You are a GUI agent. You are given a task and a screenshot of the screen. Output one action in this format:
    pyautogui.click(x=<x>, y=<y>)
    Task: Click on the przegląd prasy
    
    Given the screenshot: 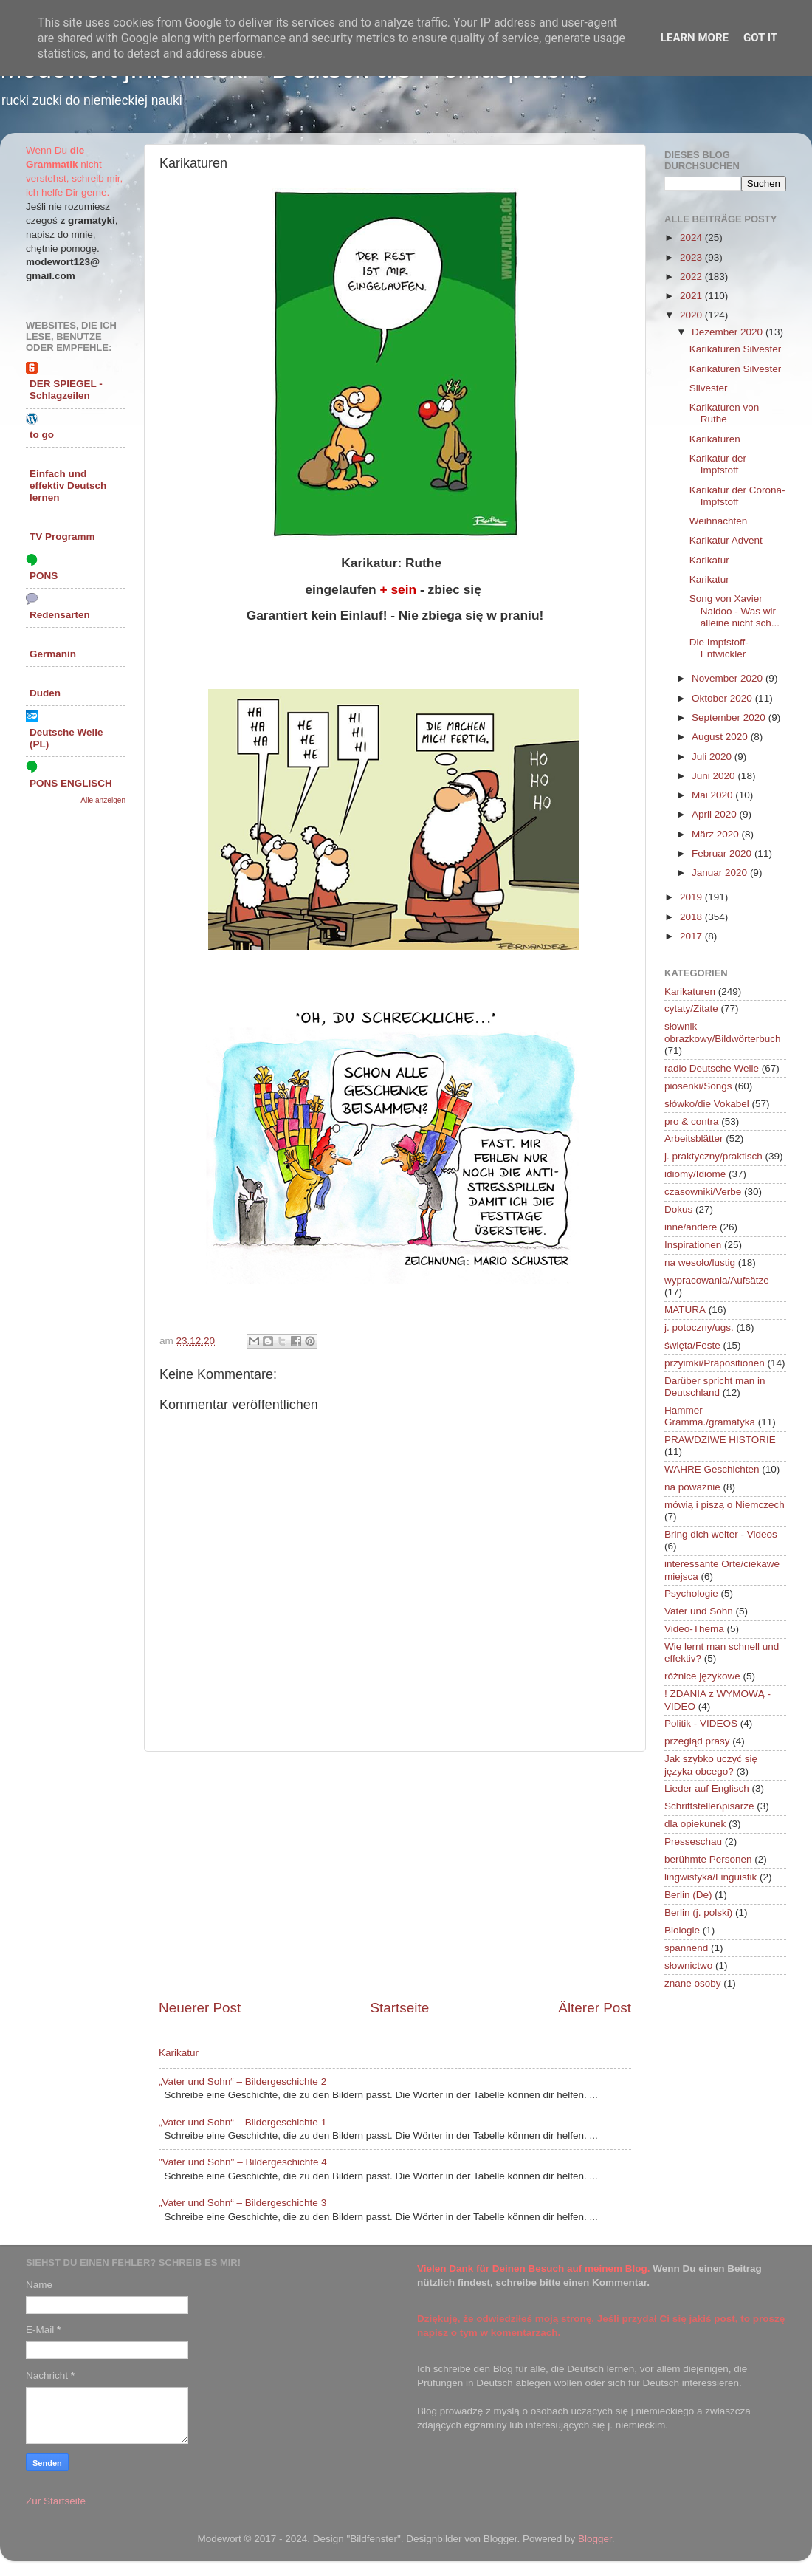 What is the action you would take?
    pyautogui.click(x=697, y=1741)
    